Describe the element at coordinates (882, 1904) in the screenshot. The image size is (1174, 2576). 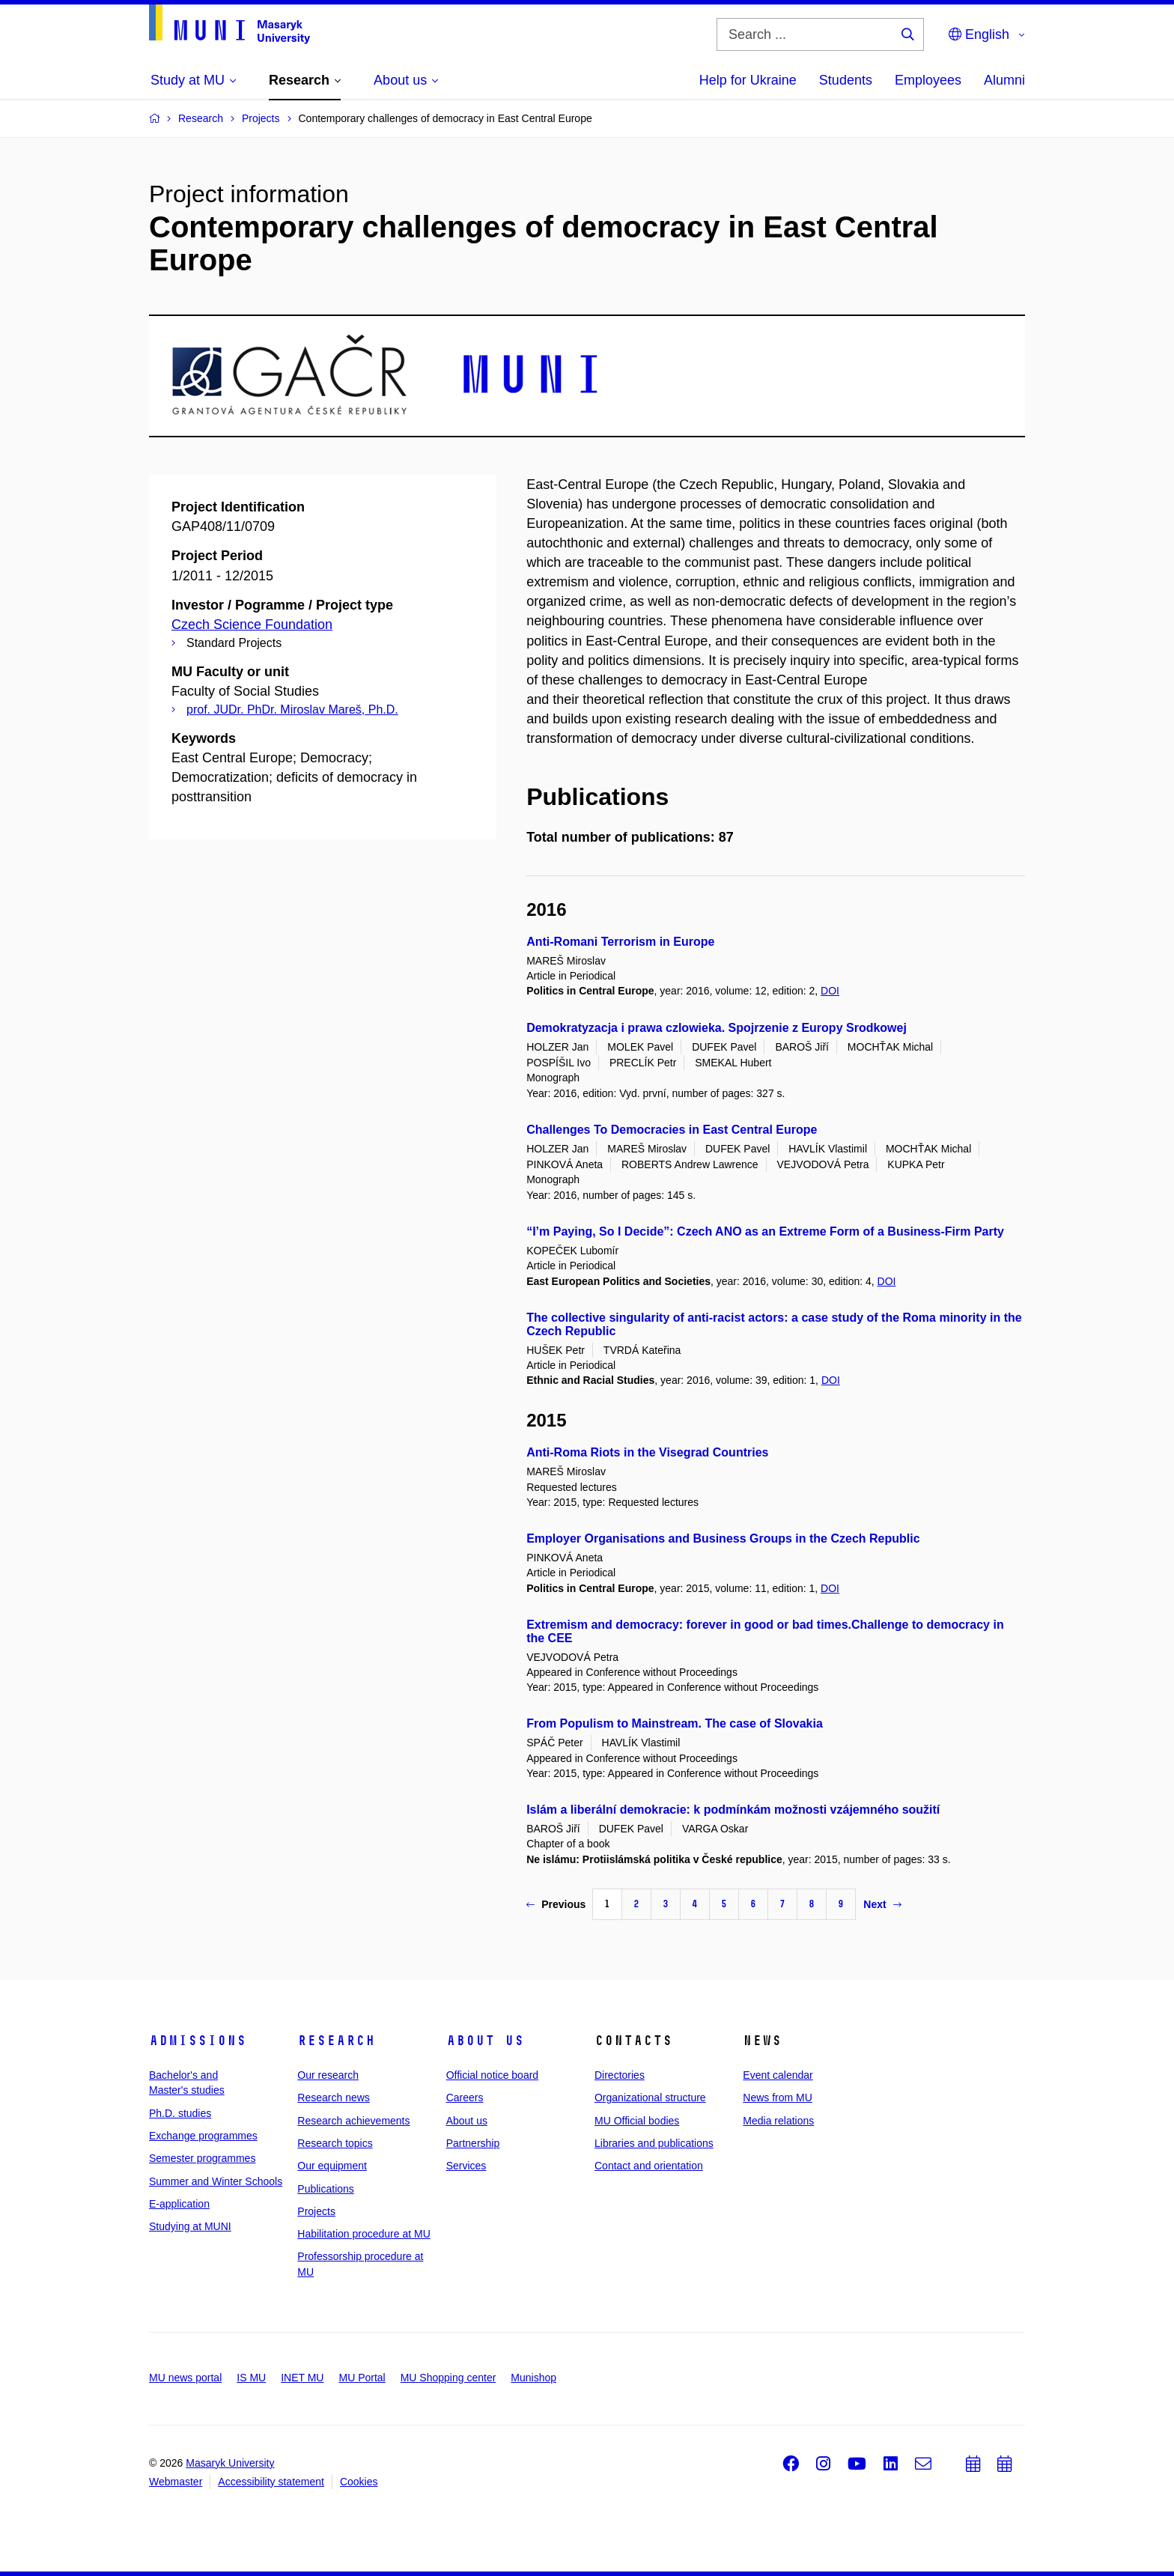
I see `Next` at that location.